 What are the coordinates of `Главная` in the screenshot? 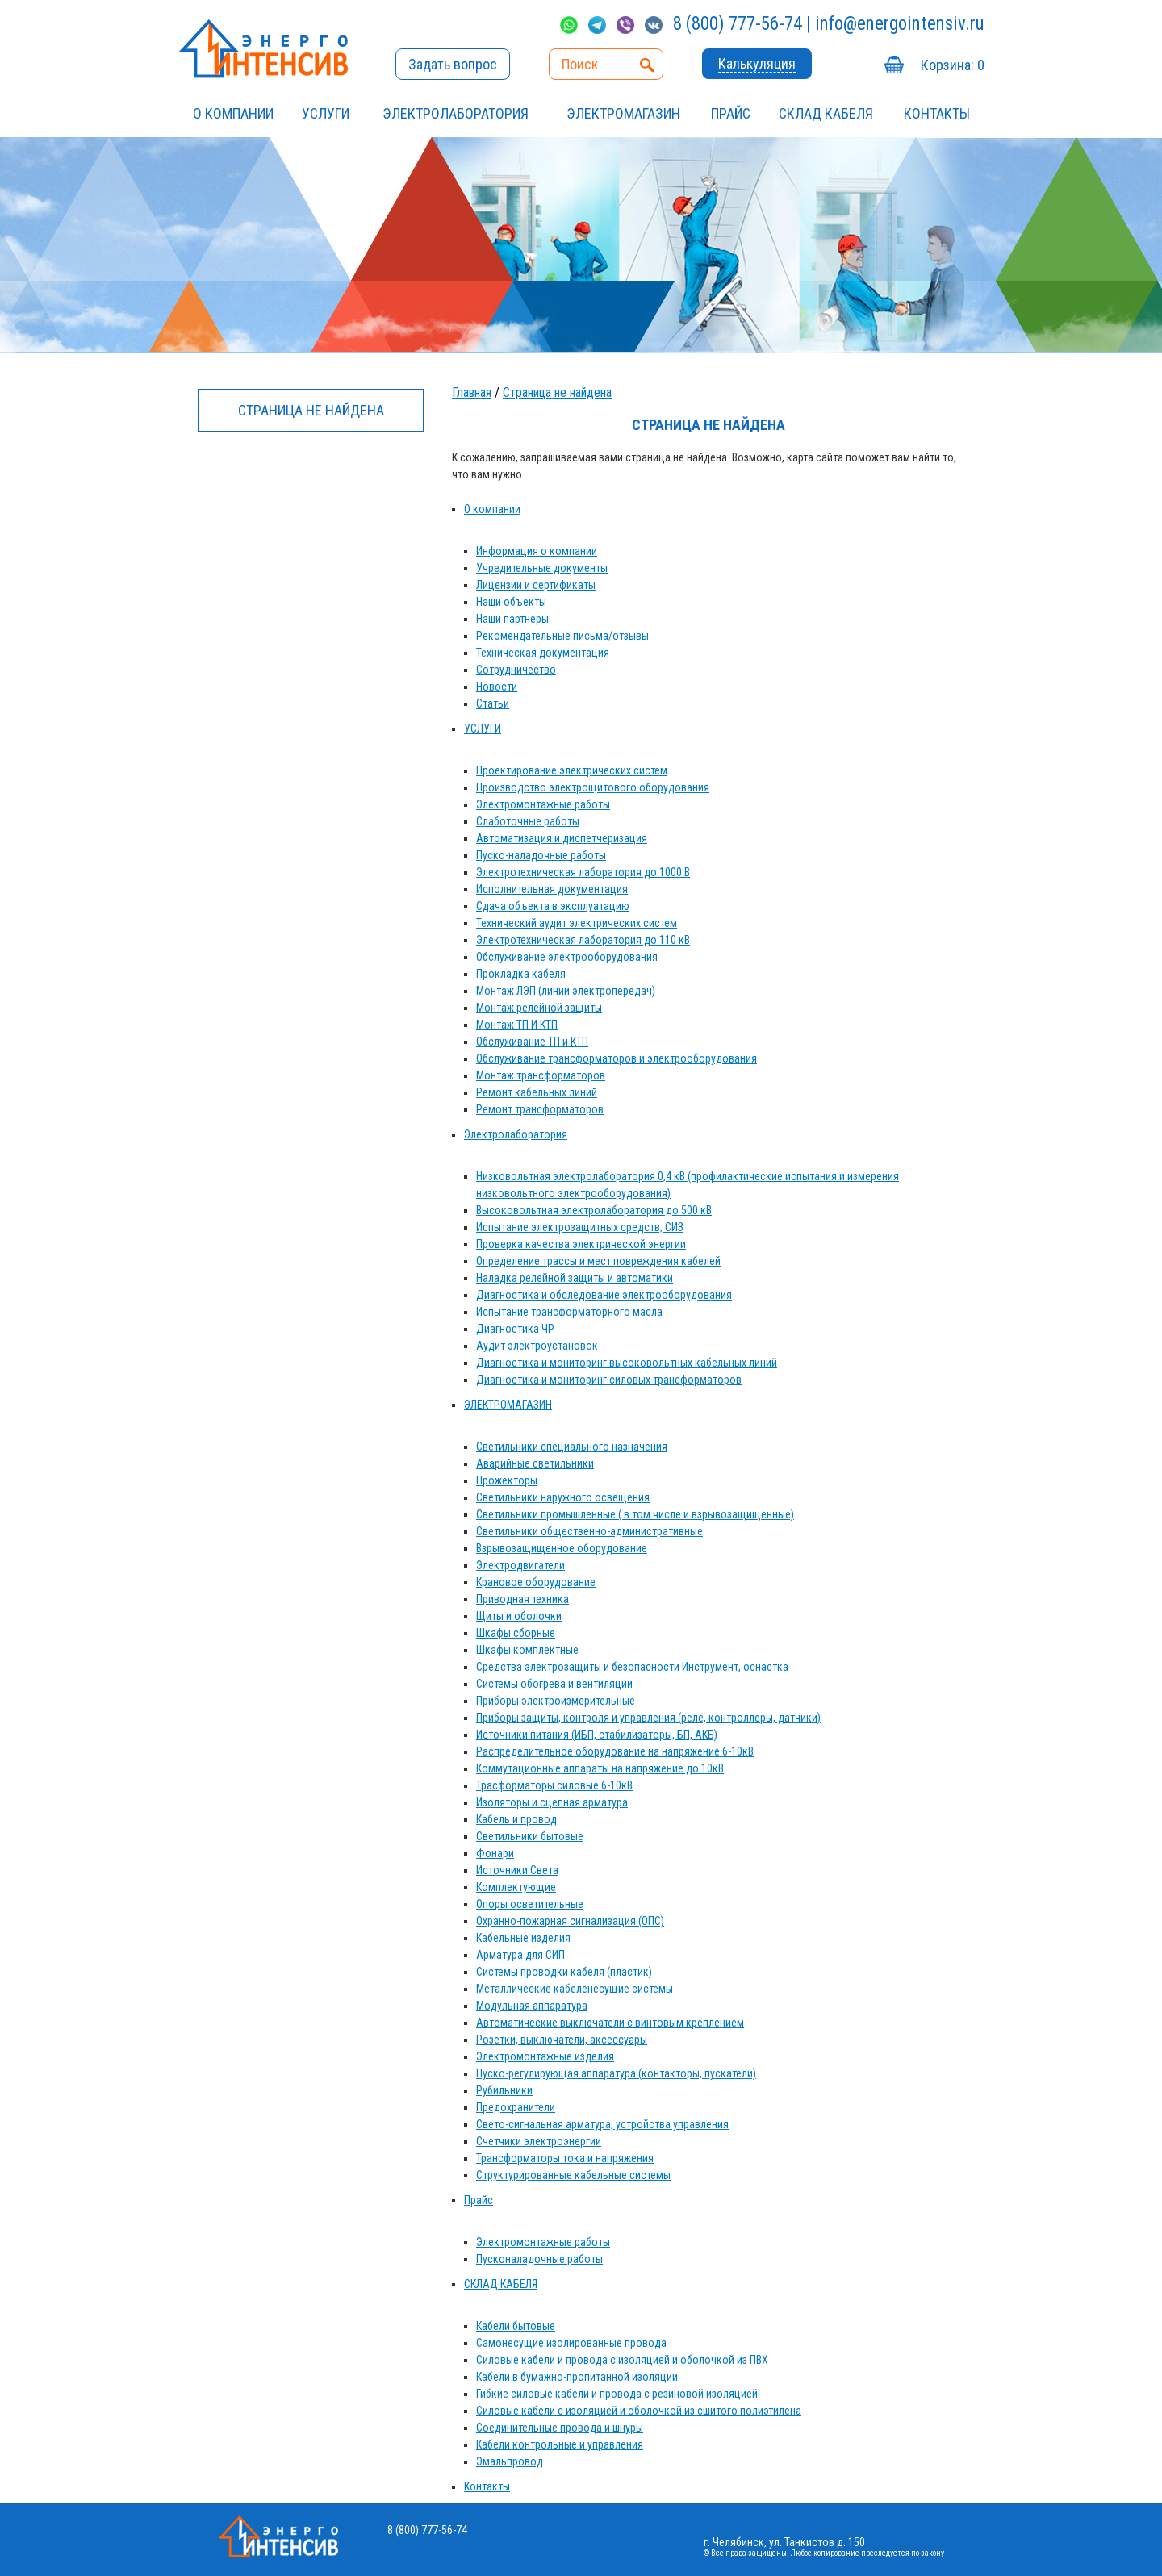 It's located at (471, 392).